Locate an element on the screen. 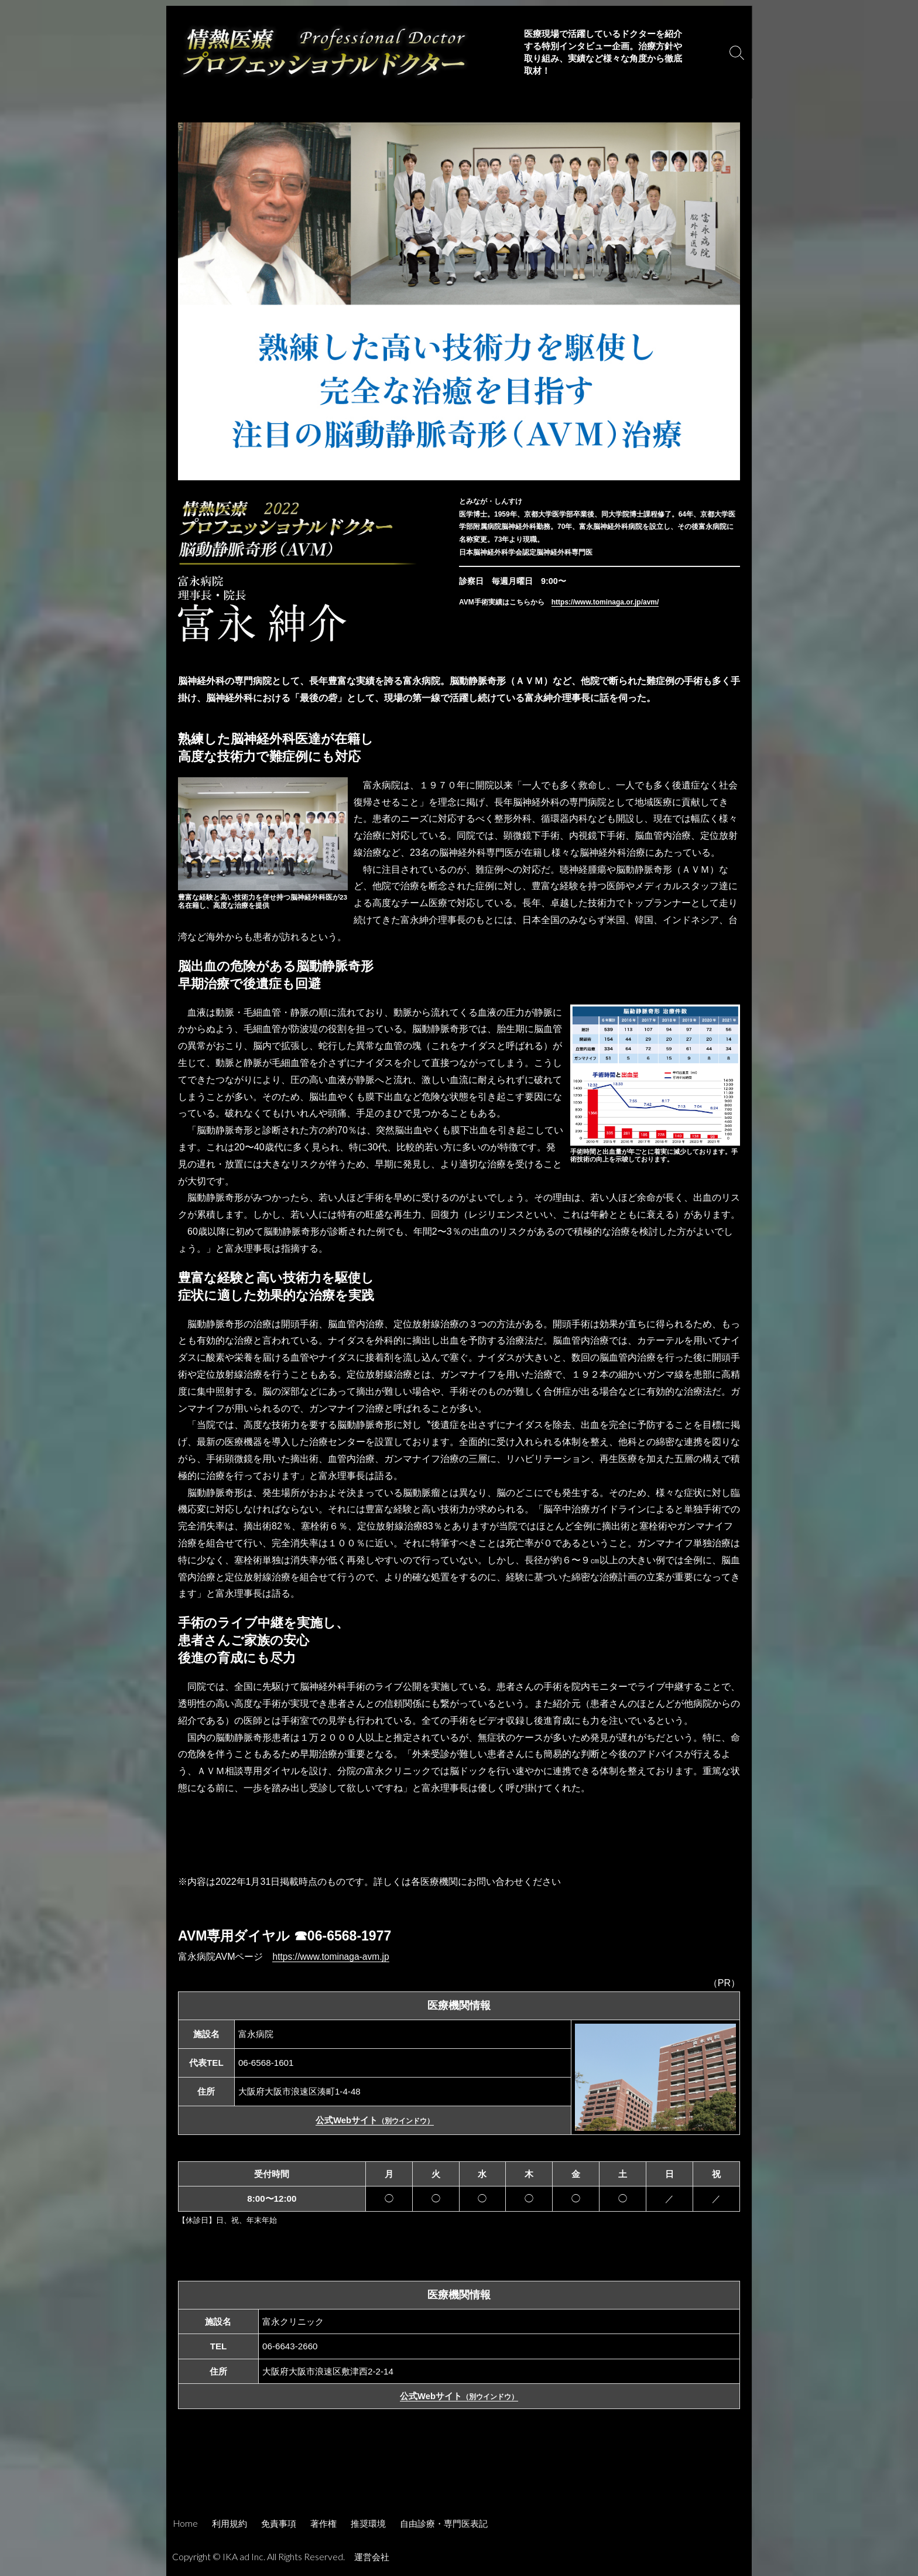 This screenshot has width=918, height=2576. 推奨環境 is located at coordinates (368, 2523).